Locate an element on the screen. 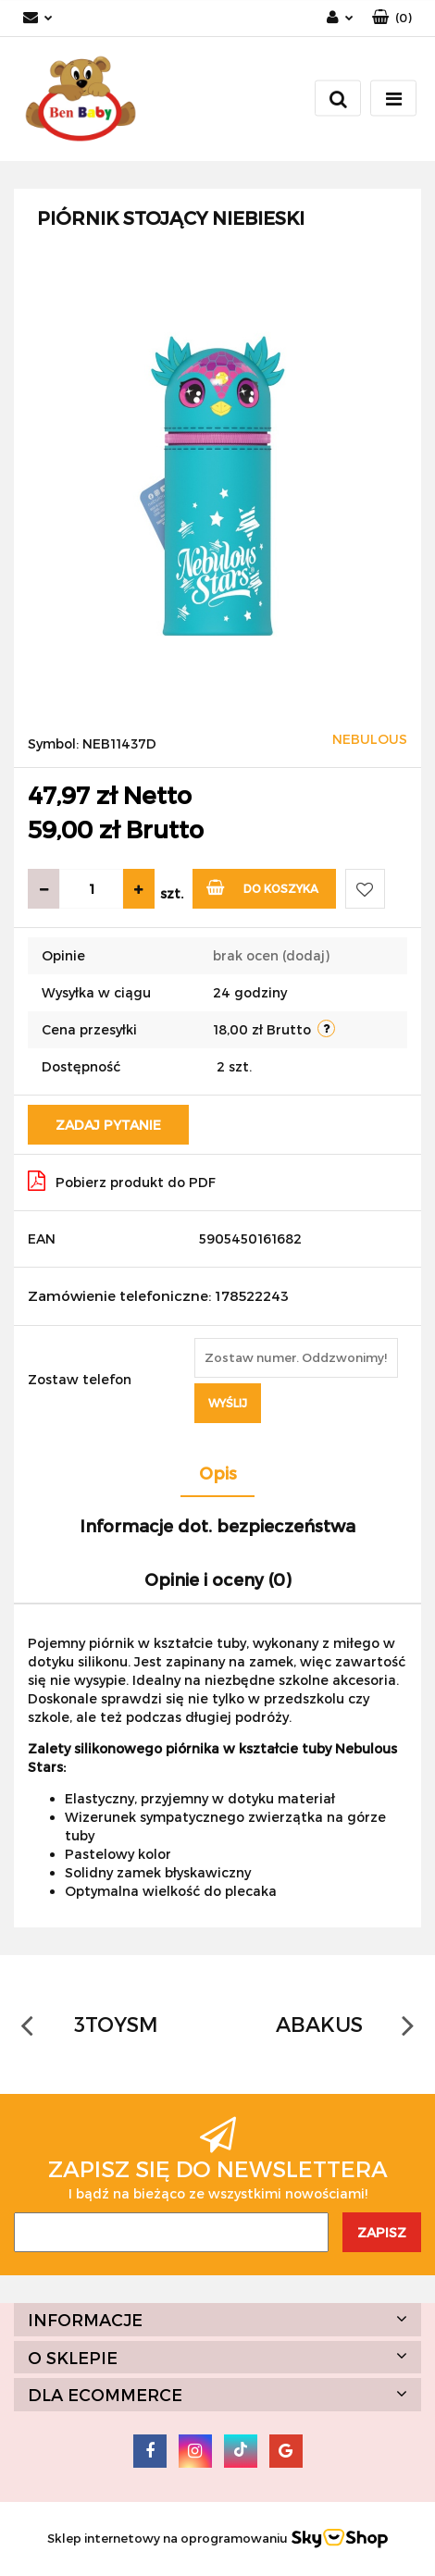 This screenshot has height=2576, width=435. Wyślij is located at coordinates (227, 1402).